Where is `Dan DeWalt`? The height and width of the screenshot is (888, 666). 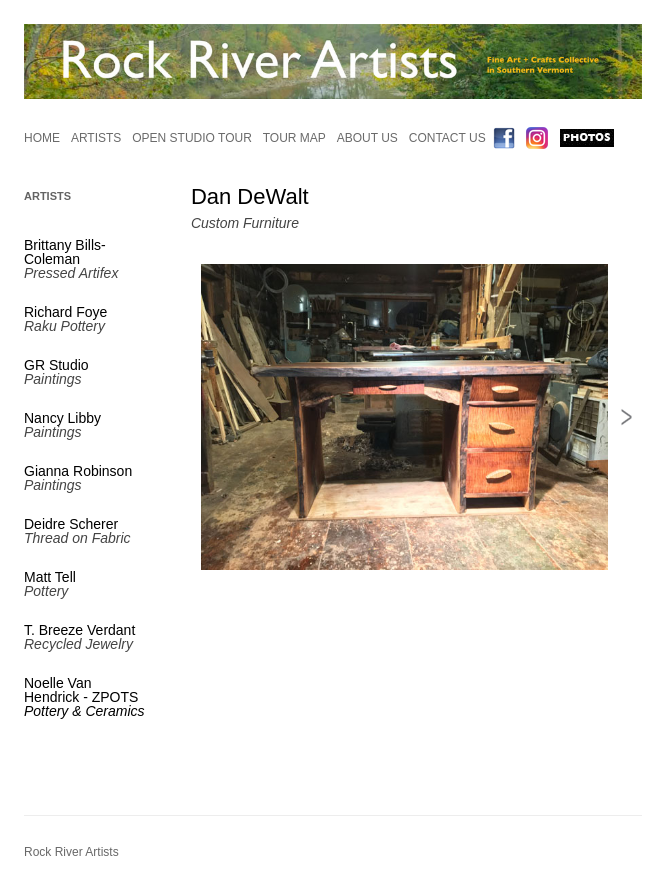
Dan DeWalt is located at coordinates (250, 196).